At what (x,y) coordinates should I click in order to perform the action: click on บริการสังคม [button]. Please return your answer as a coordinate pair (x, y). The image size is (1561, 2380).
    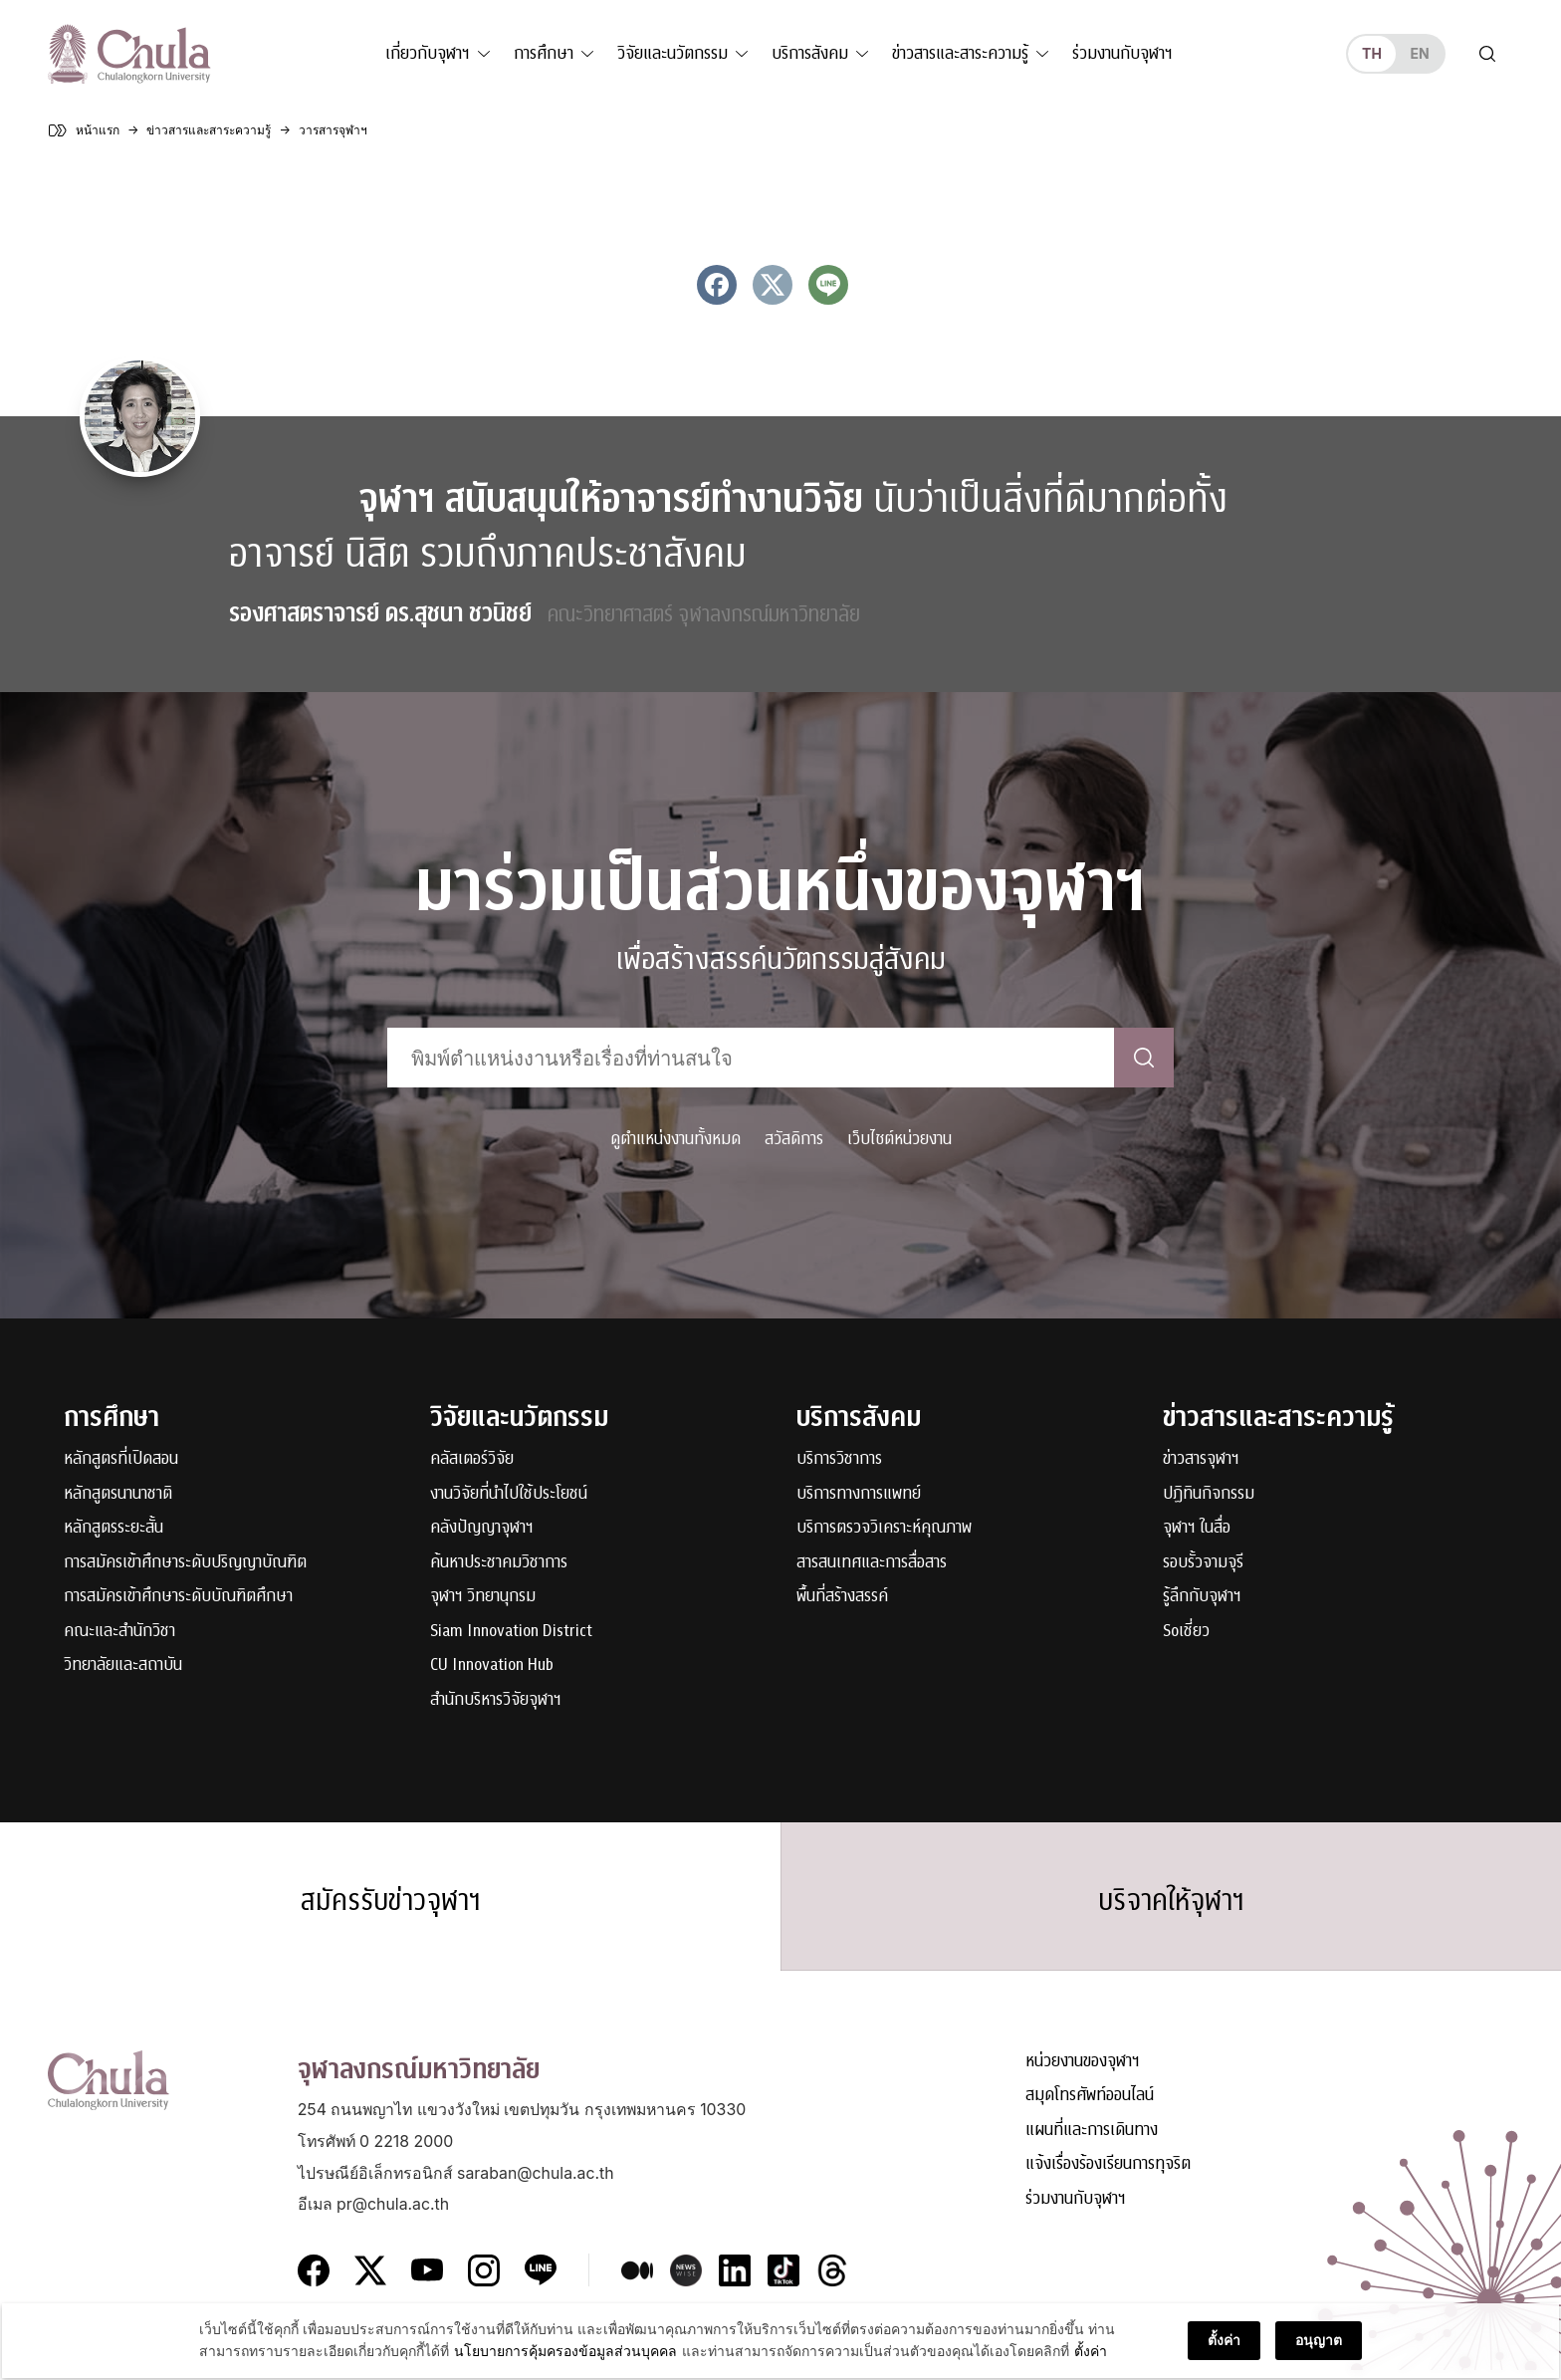
    Looking at the image, I should click on (810, 53).